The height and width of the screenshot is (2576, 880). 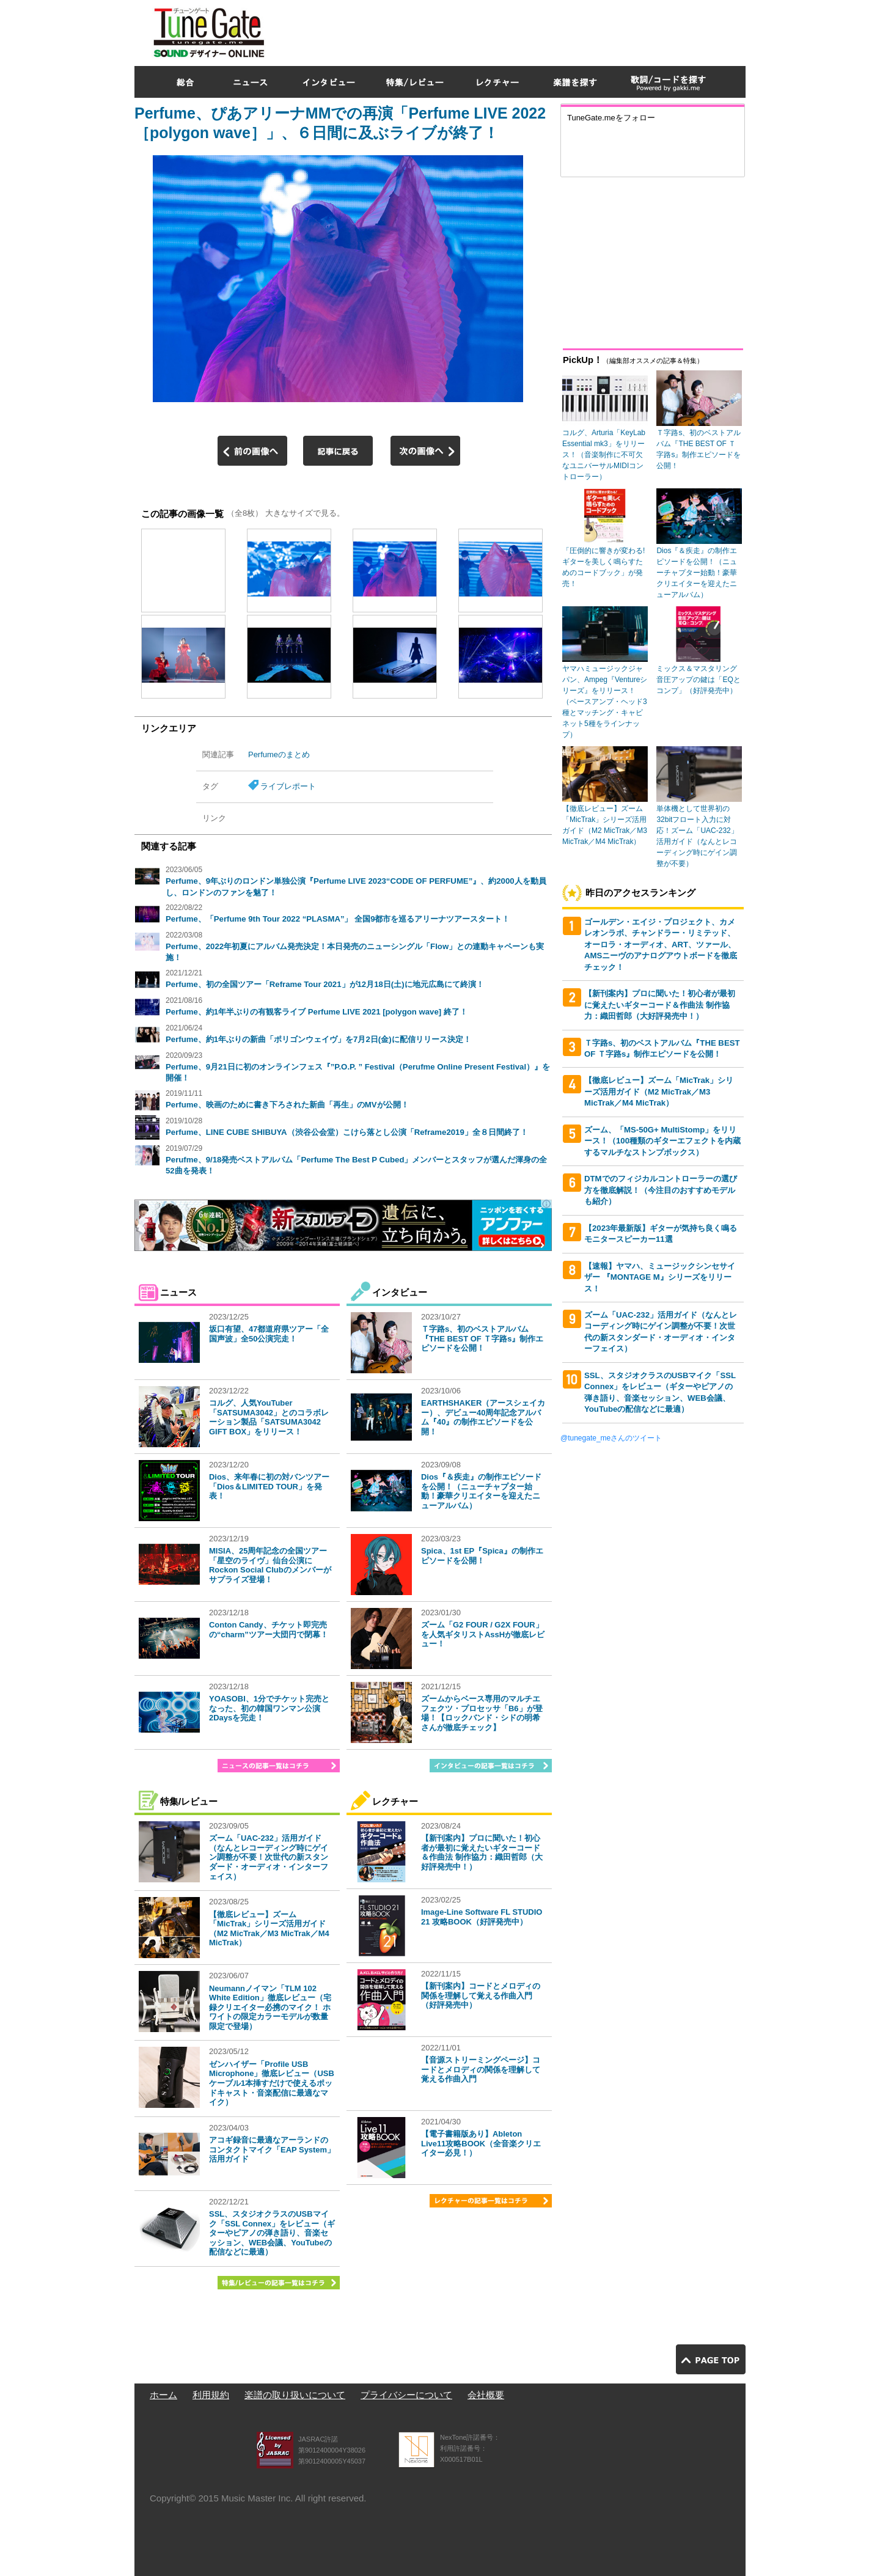 I want to click on 【新刊案内】プロに聞いた！初心者が最初に覚えたいギターコード＆作曲法 制作協力：織田哲郎（大好評発売中！）, so click(x=482, y=1852).